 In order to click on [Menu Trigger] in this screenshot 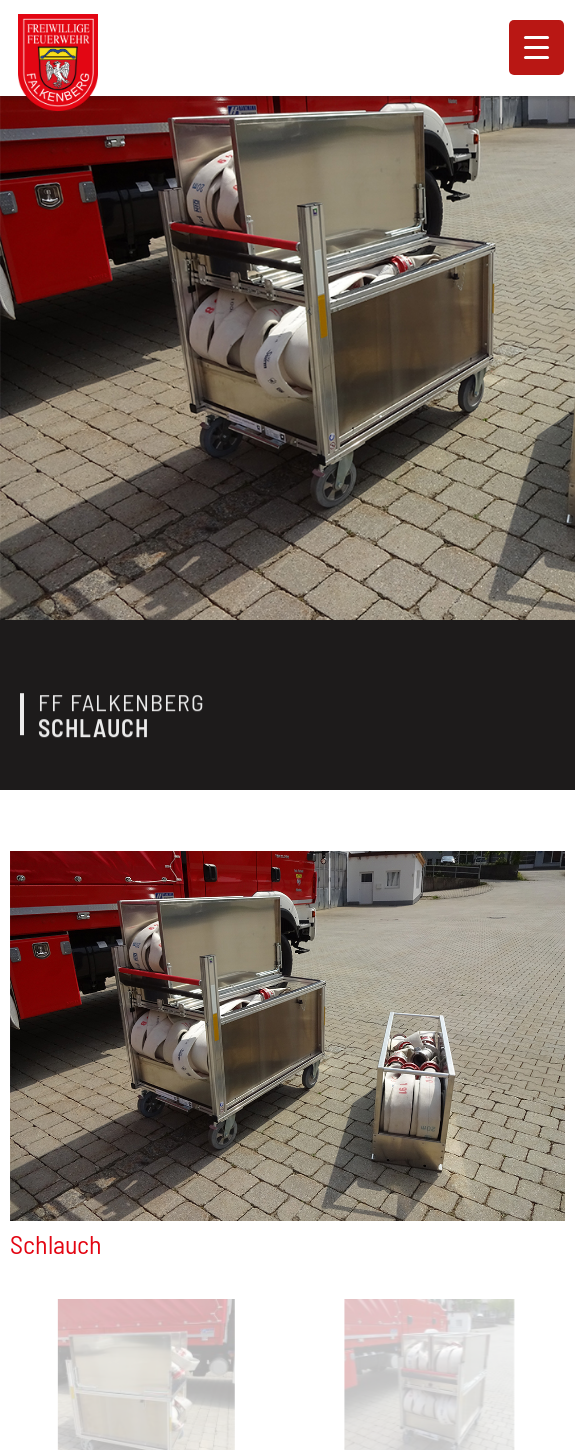, I will do `click(536, 47)`.